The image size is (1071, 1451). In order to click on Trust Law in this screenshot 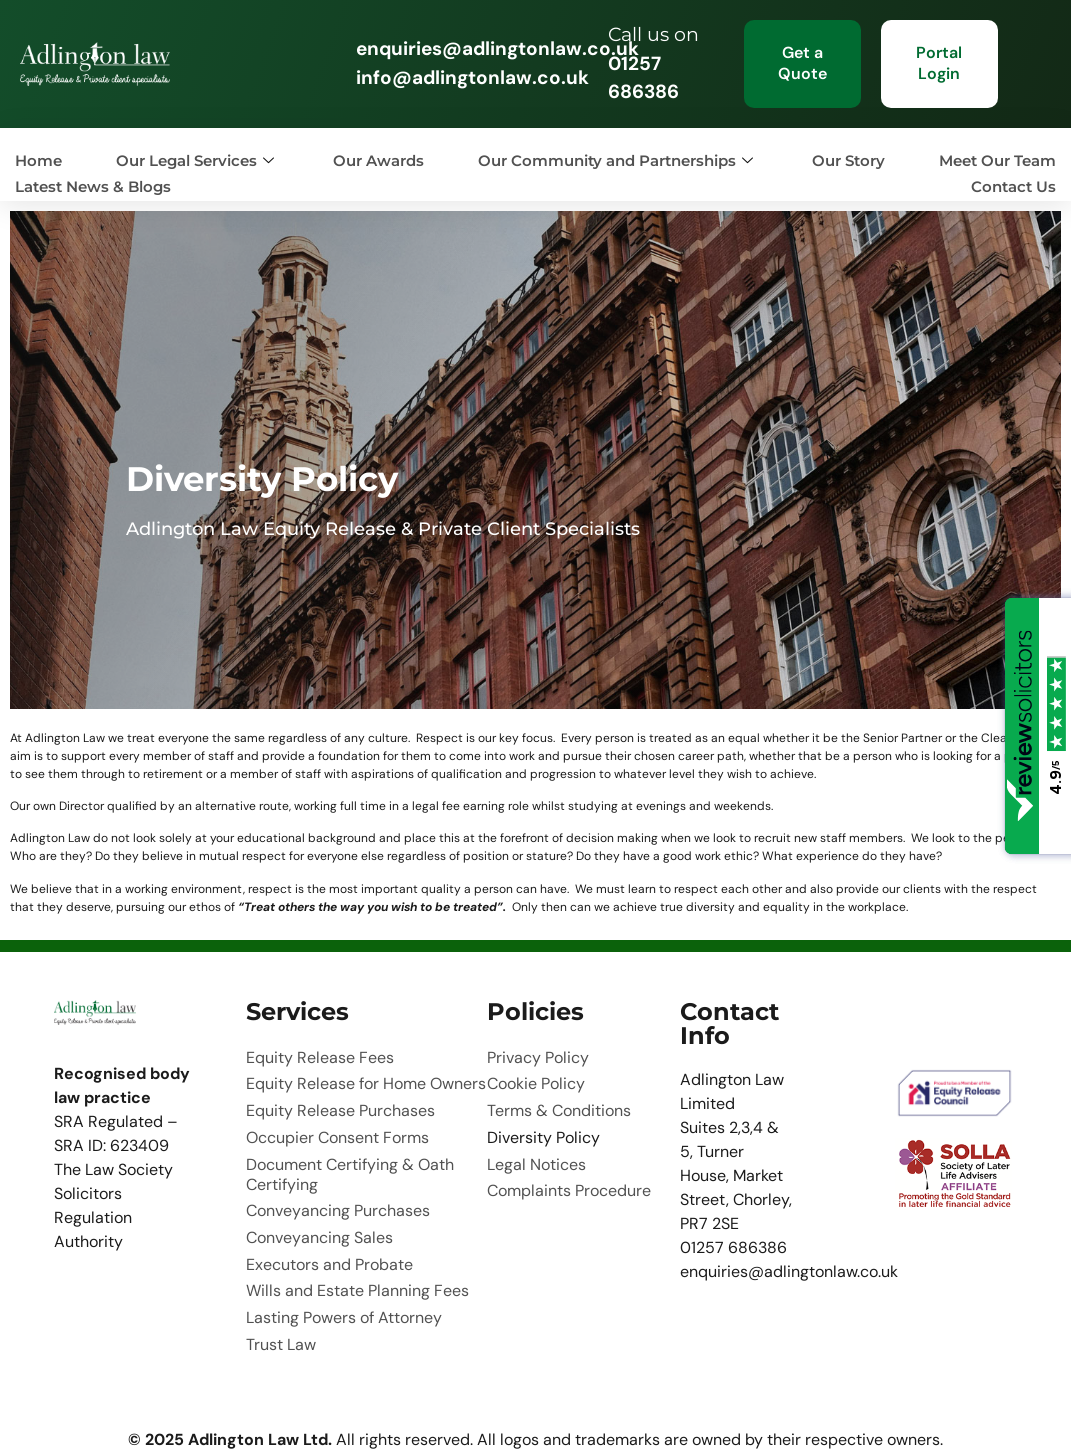, I will do `click(281, 1274)`.